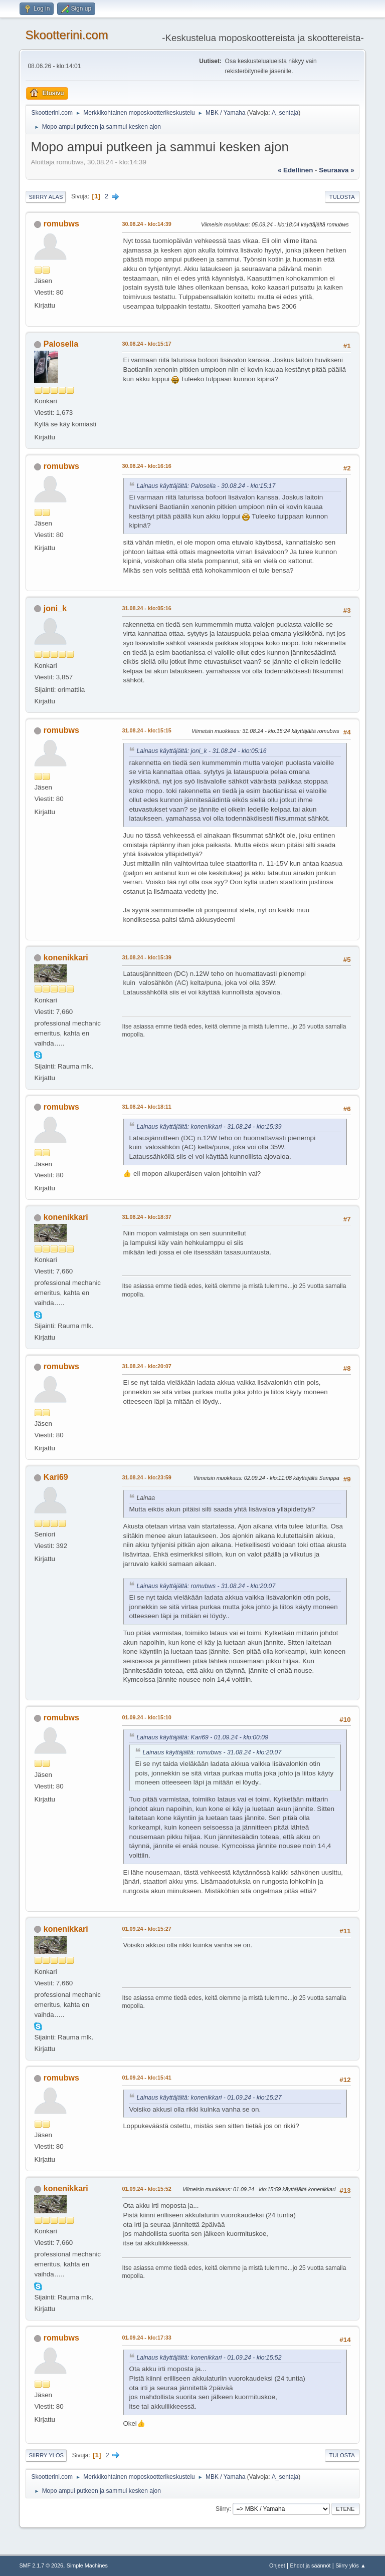 Image resolution: width=385 pixels, height=2576 pixels. I want to click on konenikkari, so click(66, 957).